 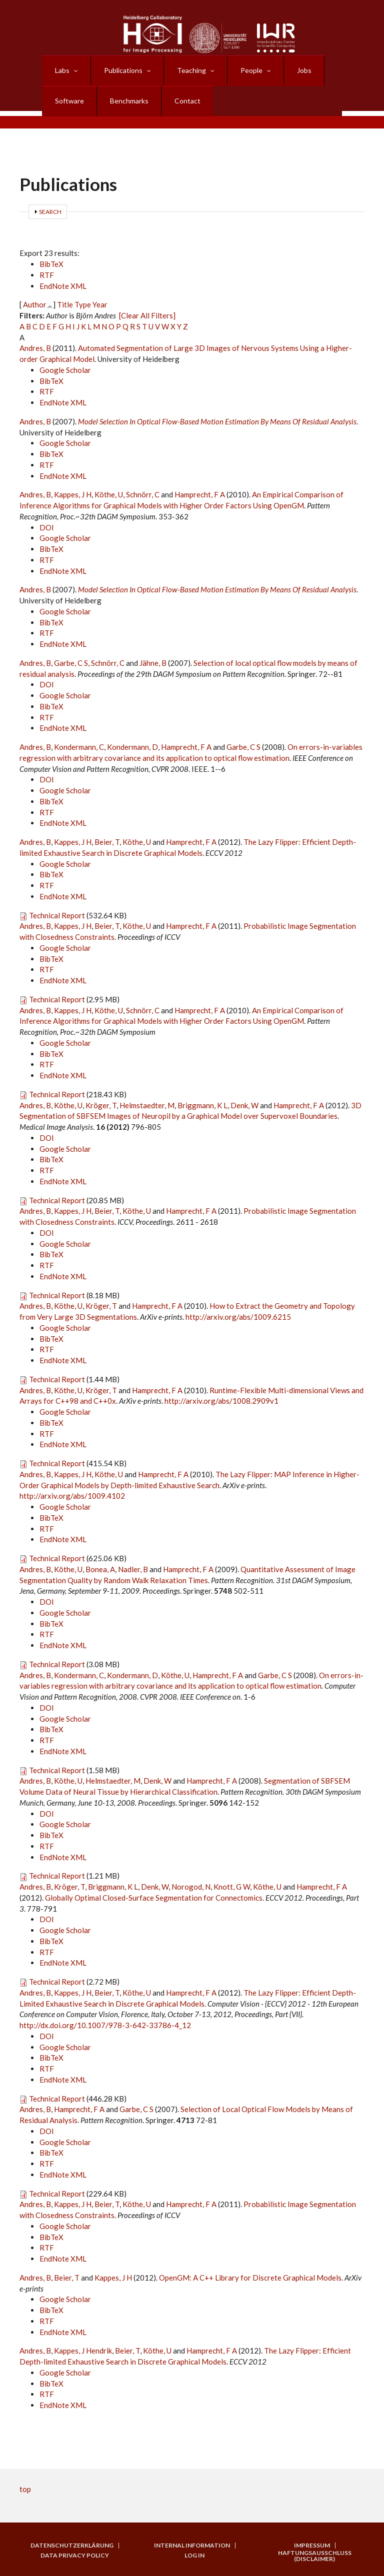 I want to click on Kondermann, C, so click(x=79, y=746).